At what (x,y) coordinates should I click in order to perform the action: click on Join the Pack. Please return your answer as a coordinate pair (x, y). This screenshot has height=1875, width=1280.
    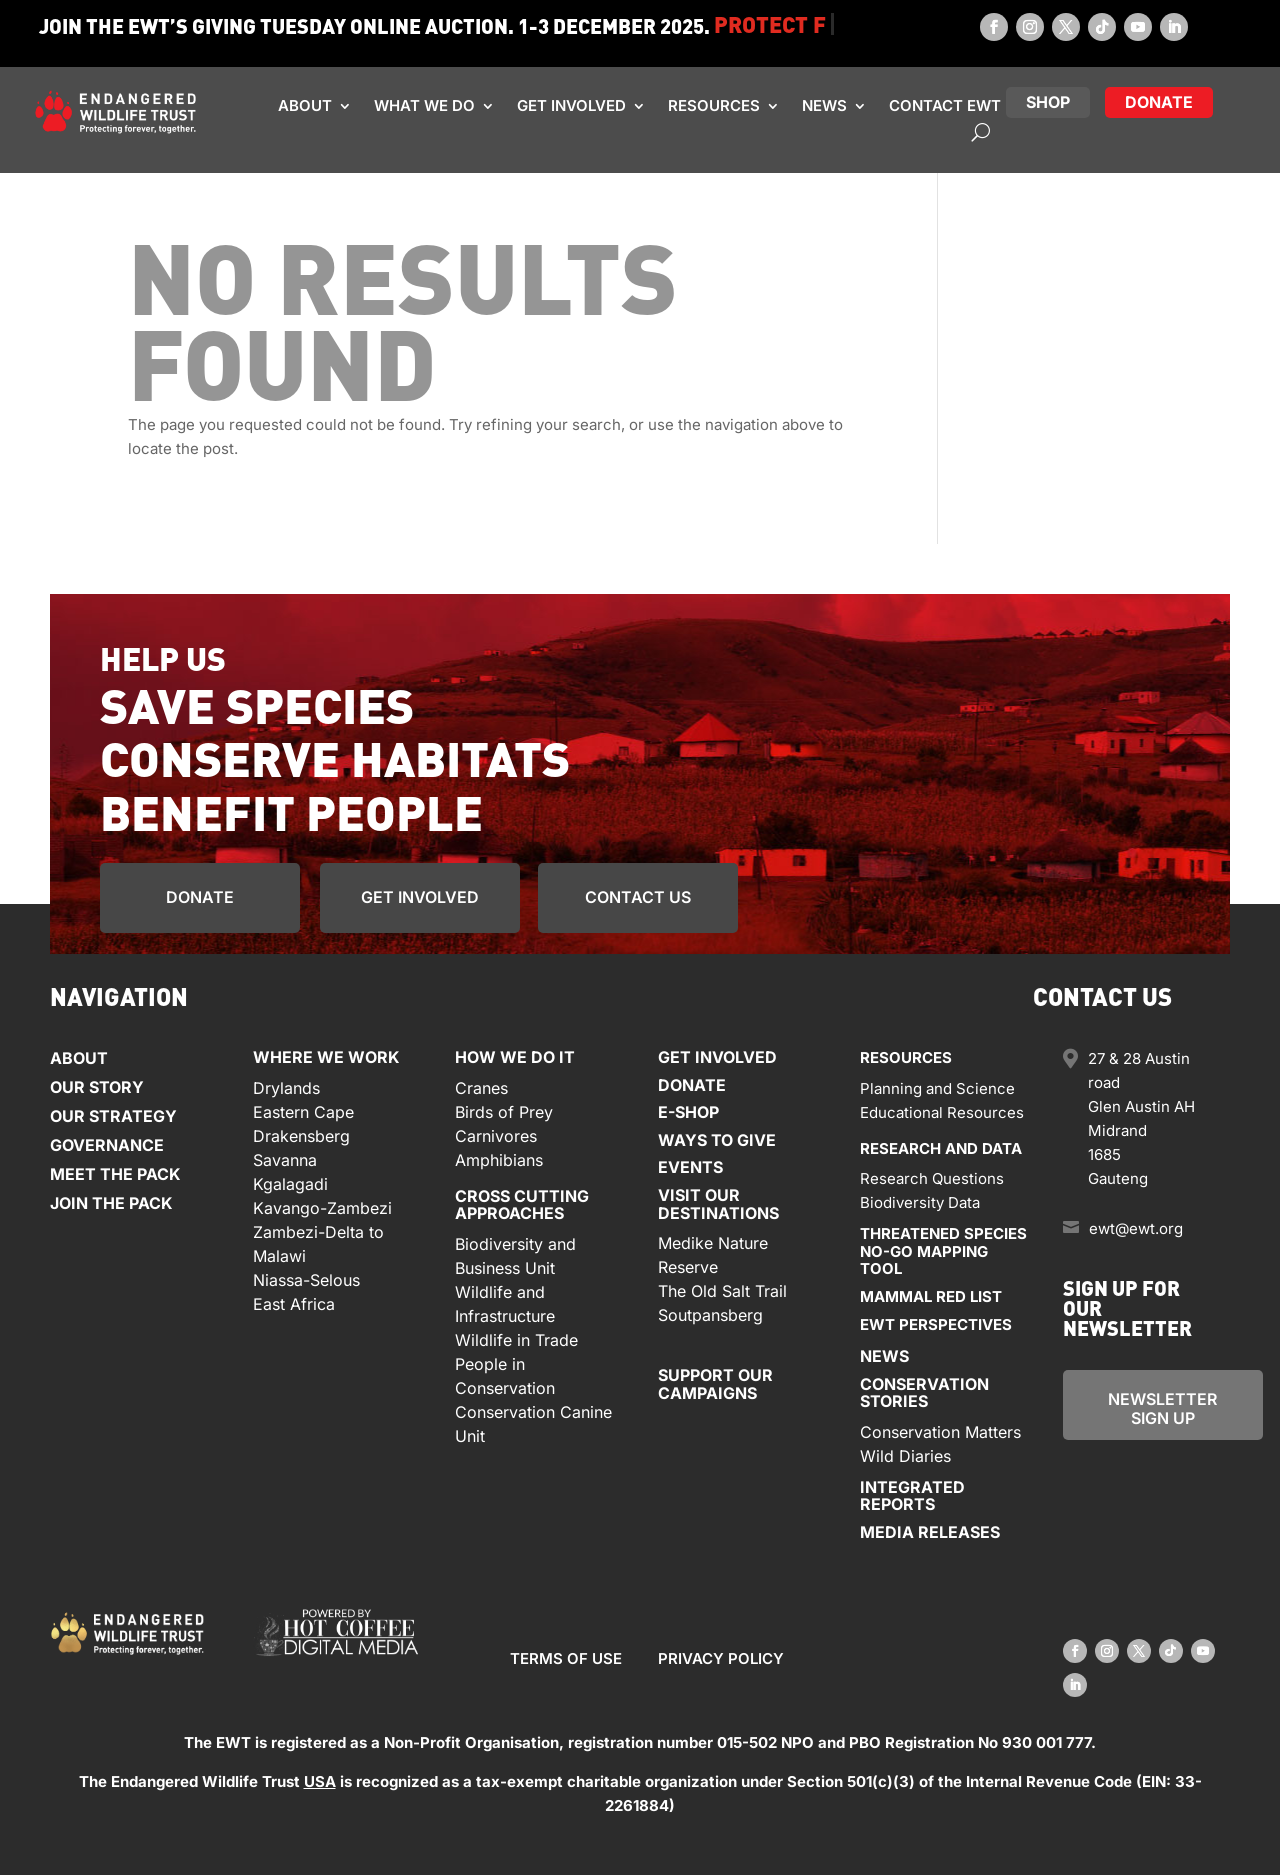
    Looking at the image, I should click on (111, 1203).